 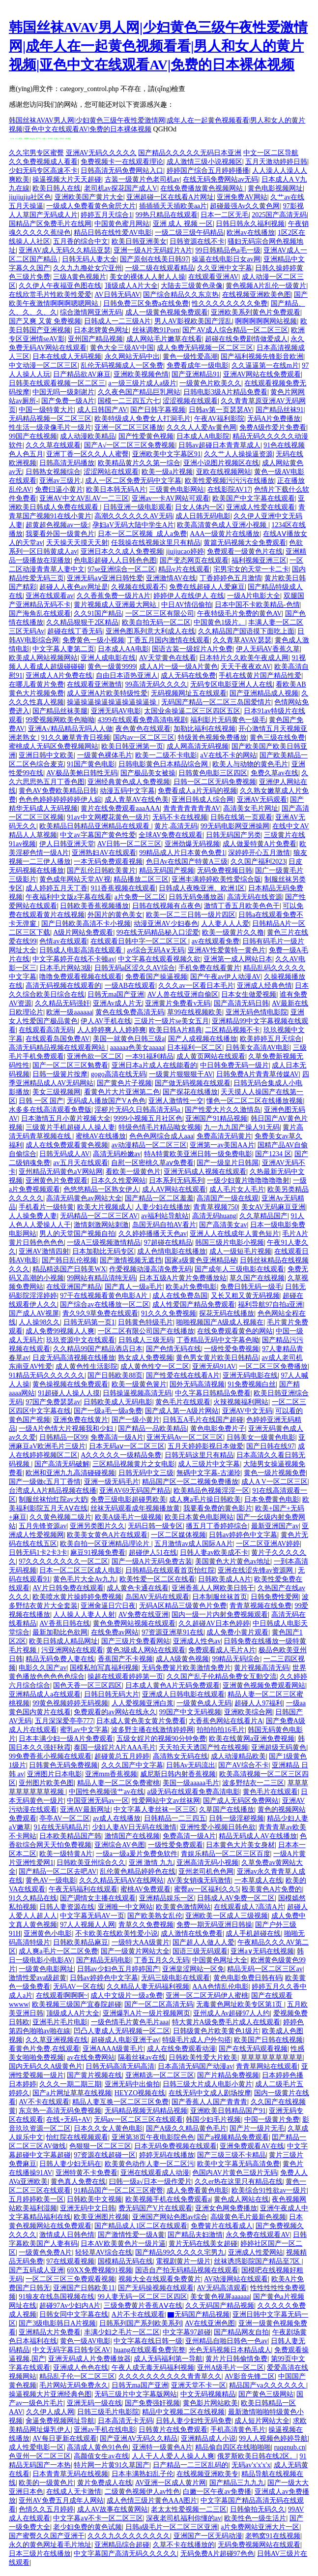 What do you see at coordinates (152, 2403) in the screenshot?
I see `国产免费强奸视频` at bounding box center [152, 2403].